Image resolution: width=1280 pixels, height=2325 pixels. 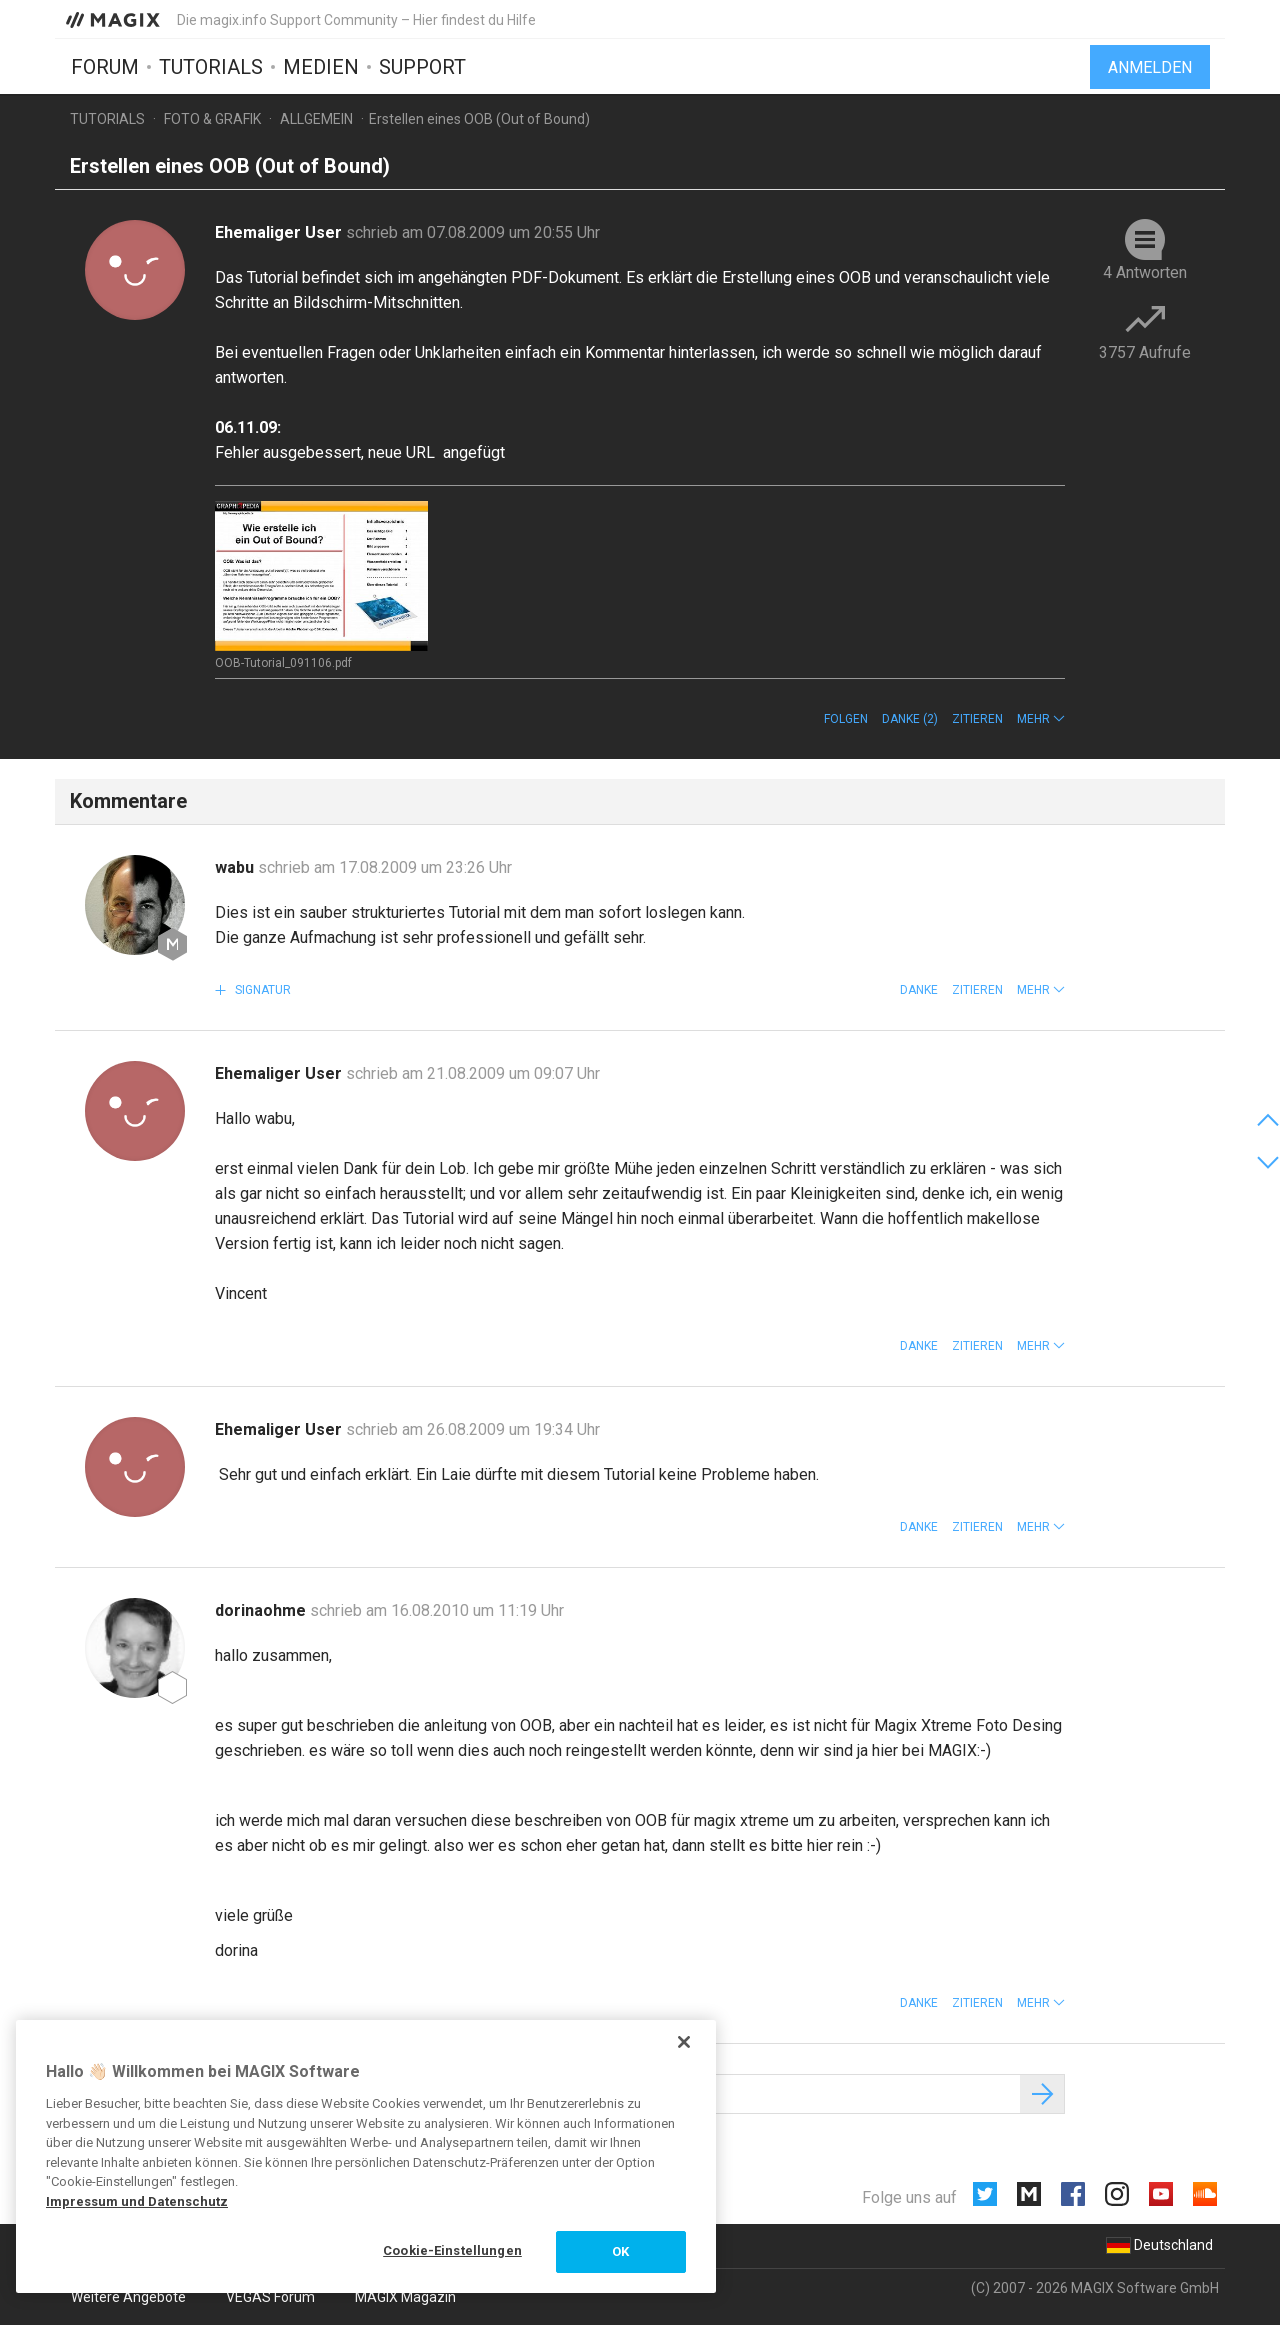 What do you see at coordinates (105, 67) in the screenshot?
I see `Forum` at bounding box center [105, 67].